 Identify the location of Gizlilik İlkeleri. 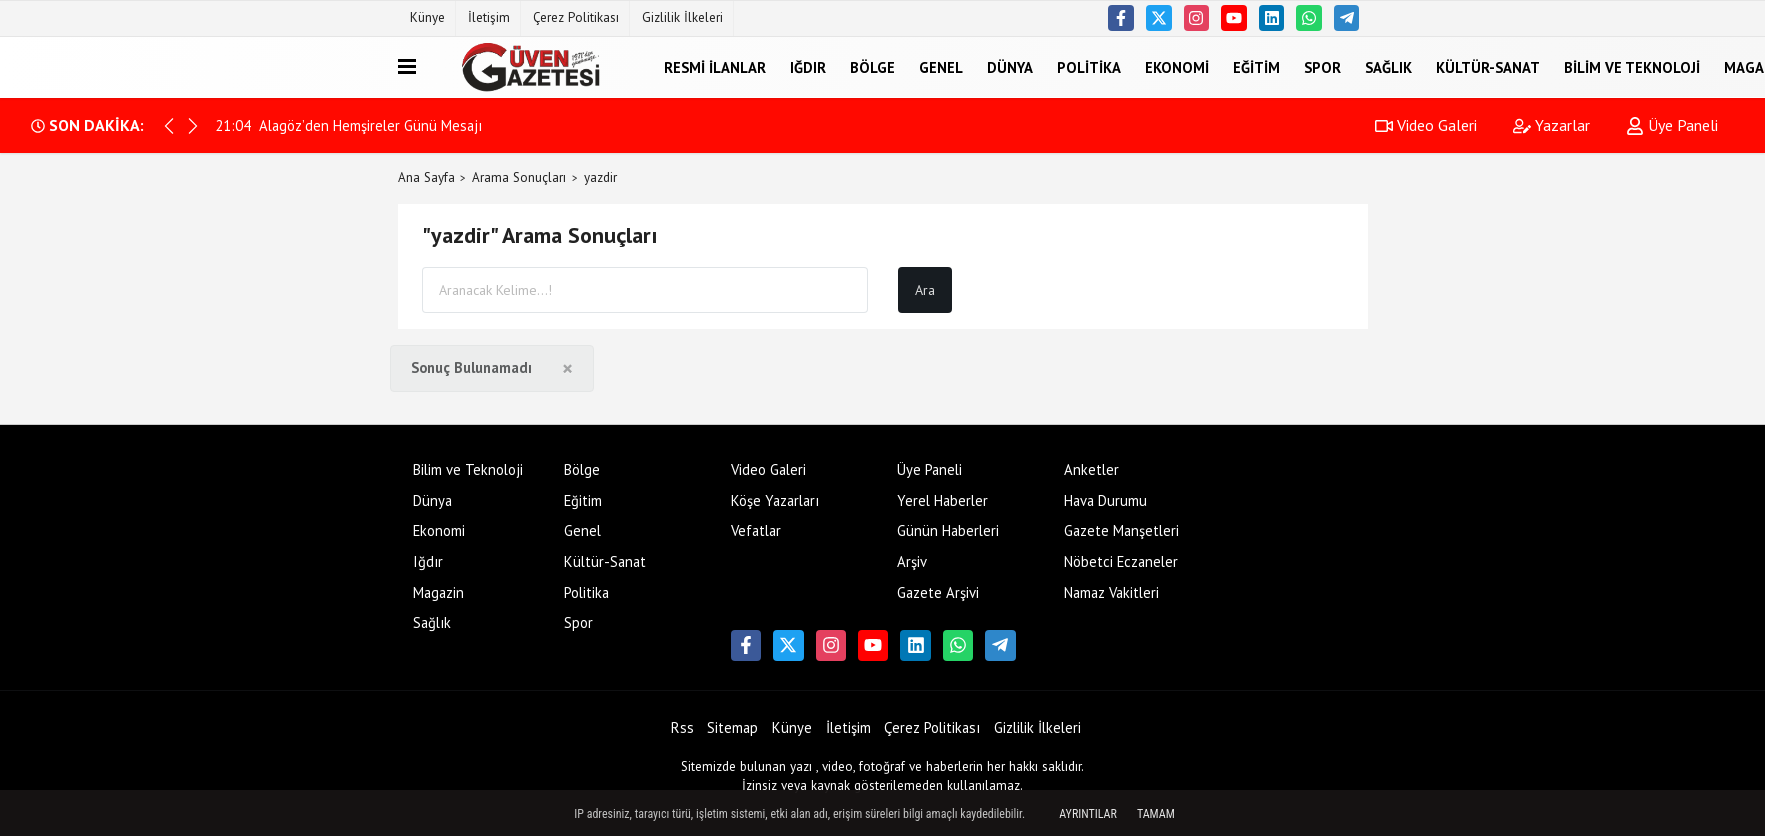
(682, 17).